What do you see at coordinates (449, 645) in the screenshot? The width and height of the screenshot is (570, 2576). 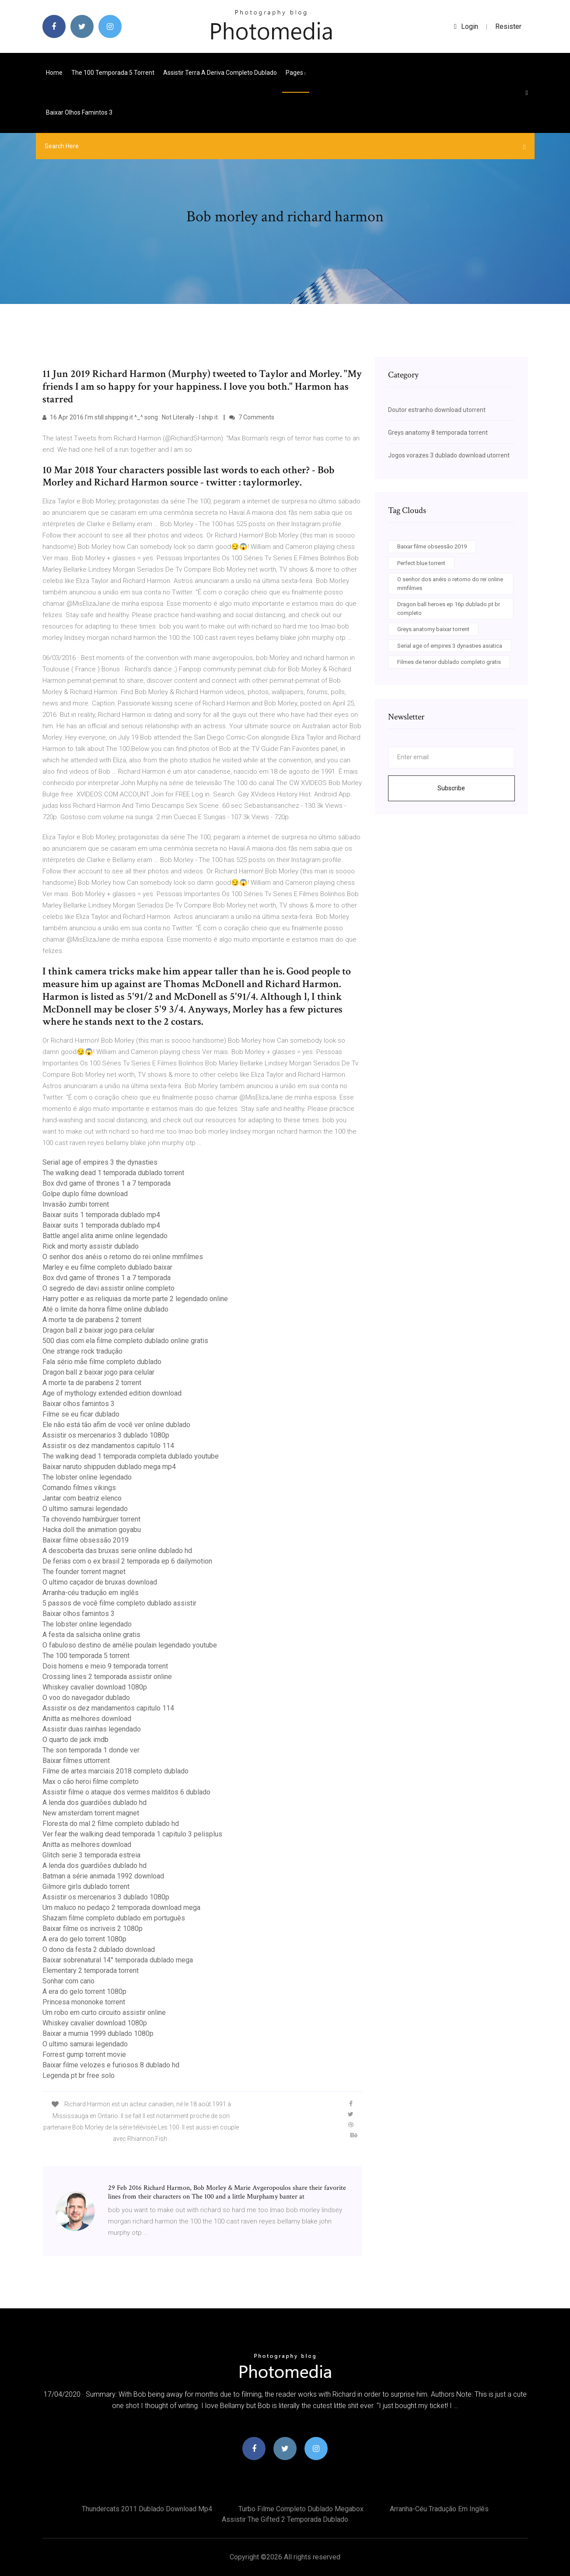 I see `Serial age of empires 3 dynasties asiatica` at bounding box center [449, 645].